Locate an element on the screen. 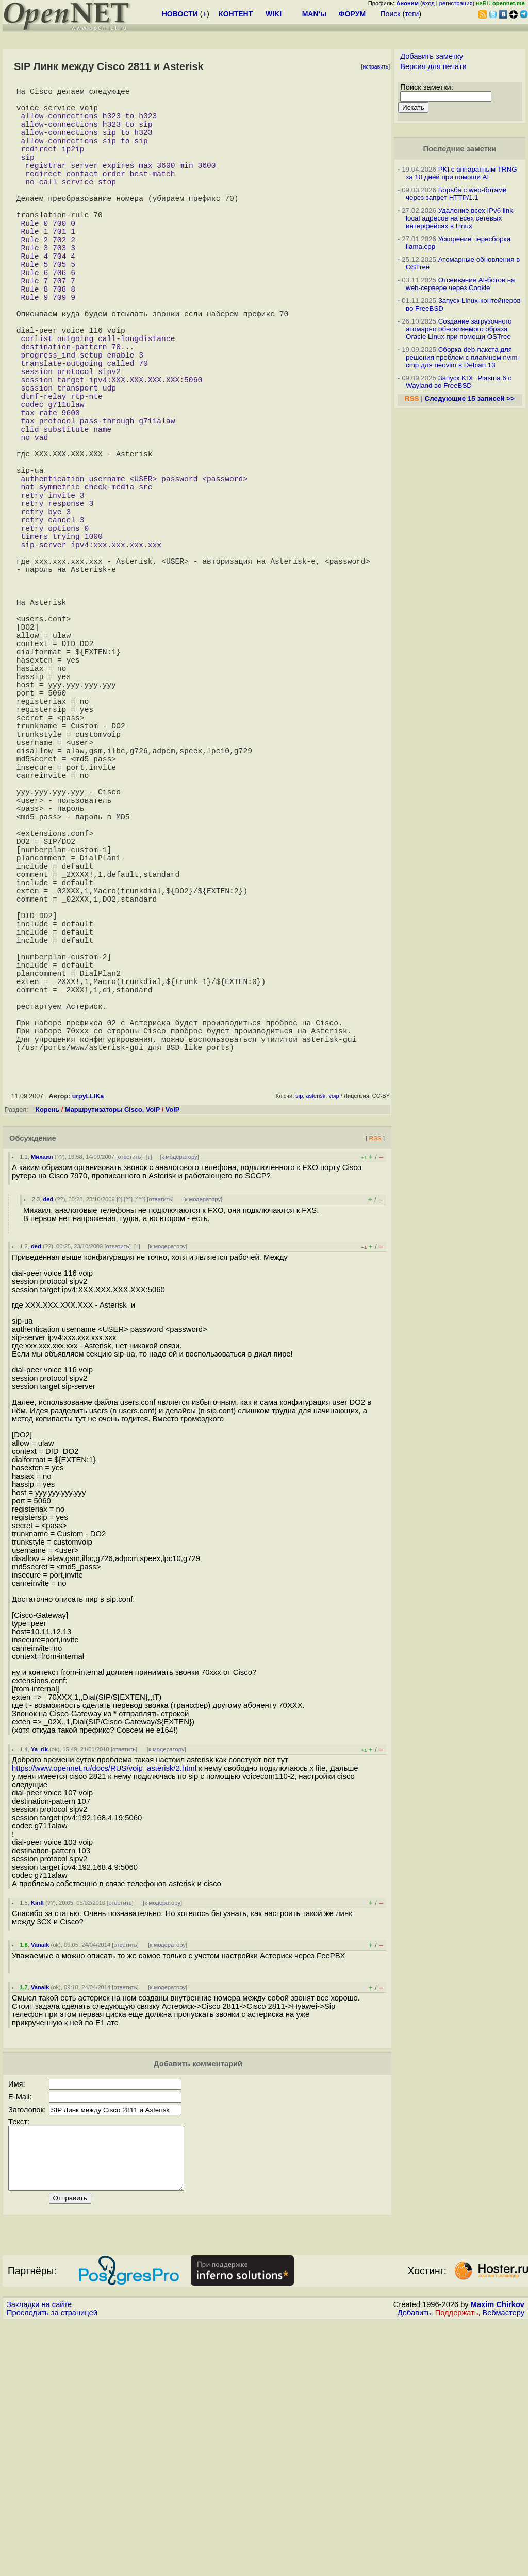 The width and height of the screenshot is (528, 2576). Maxim Chirkov is located at coordinates (497, 2558).